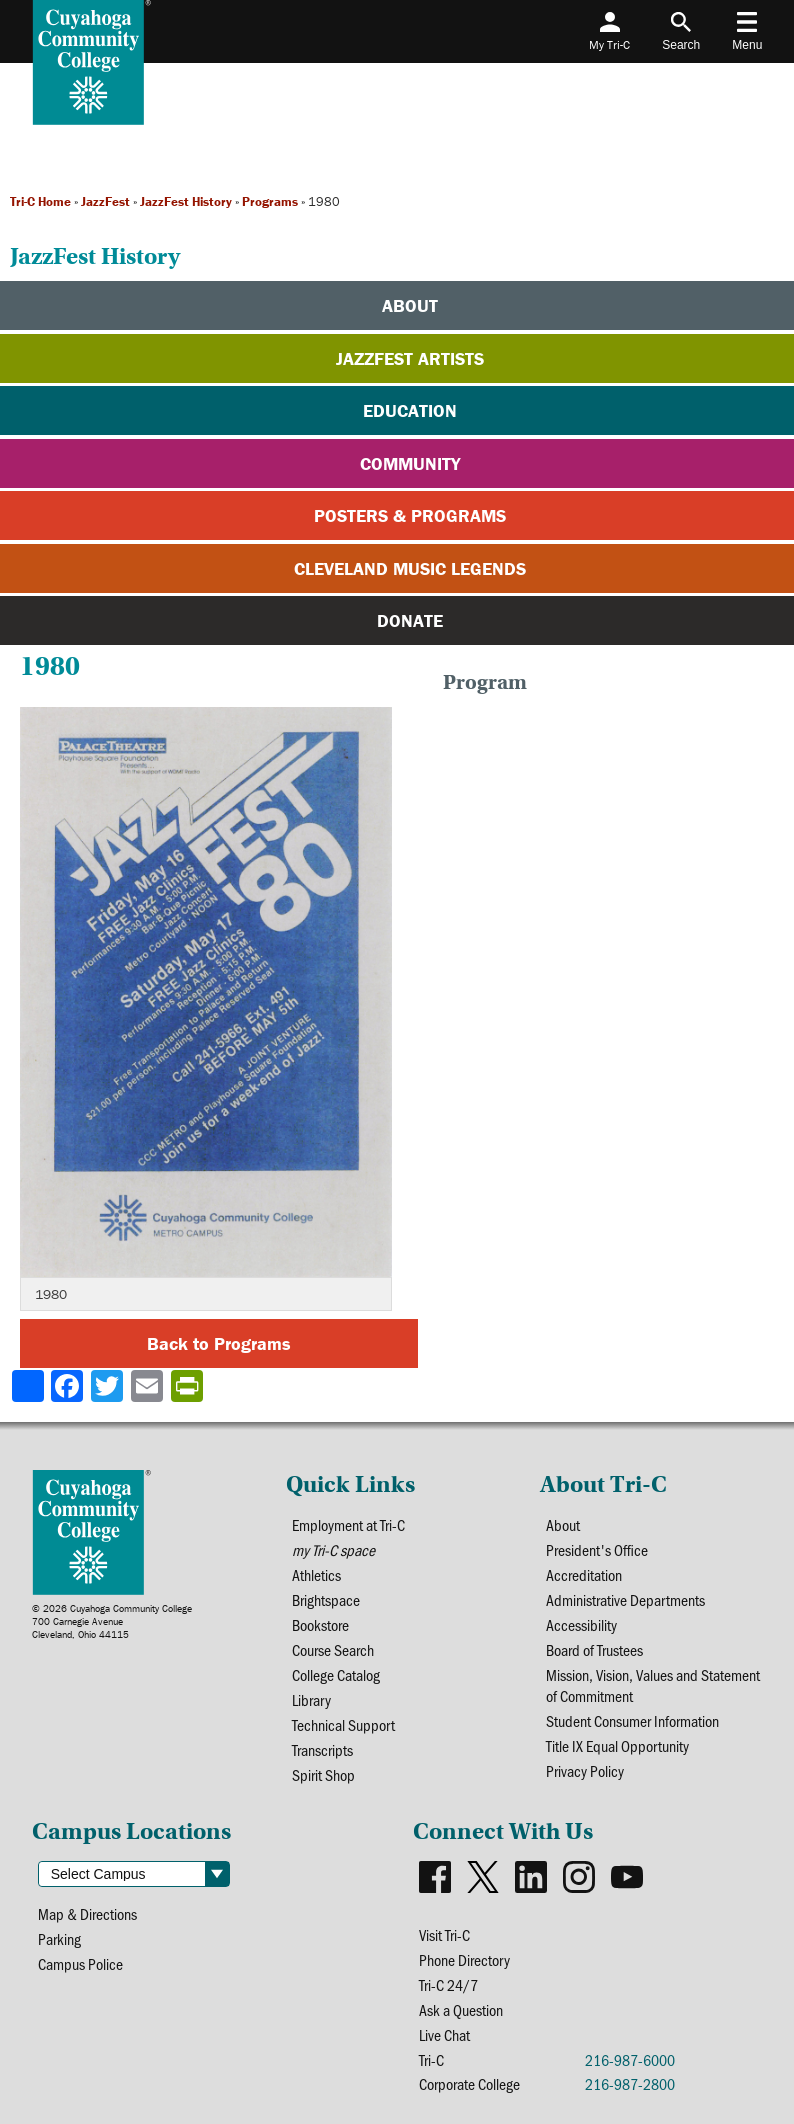  I want to click on Course Search, so click(333, 1649).